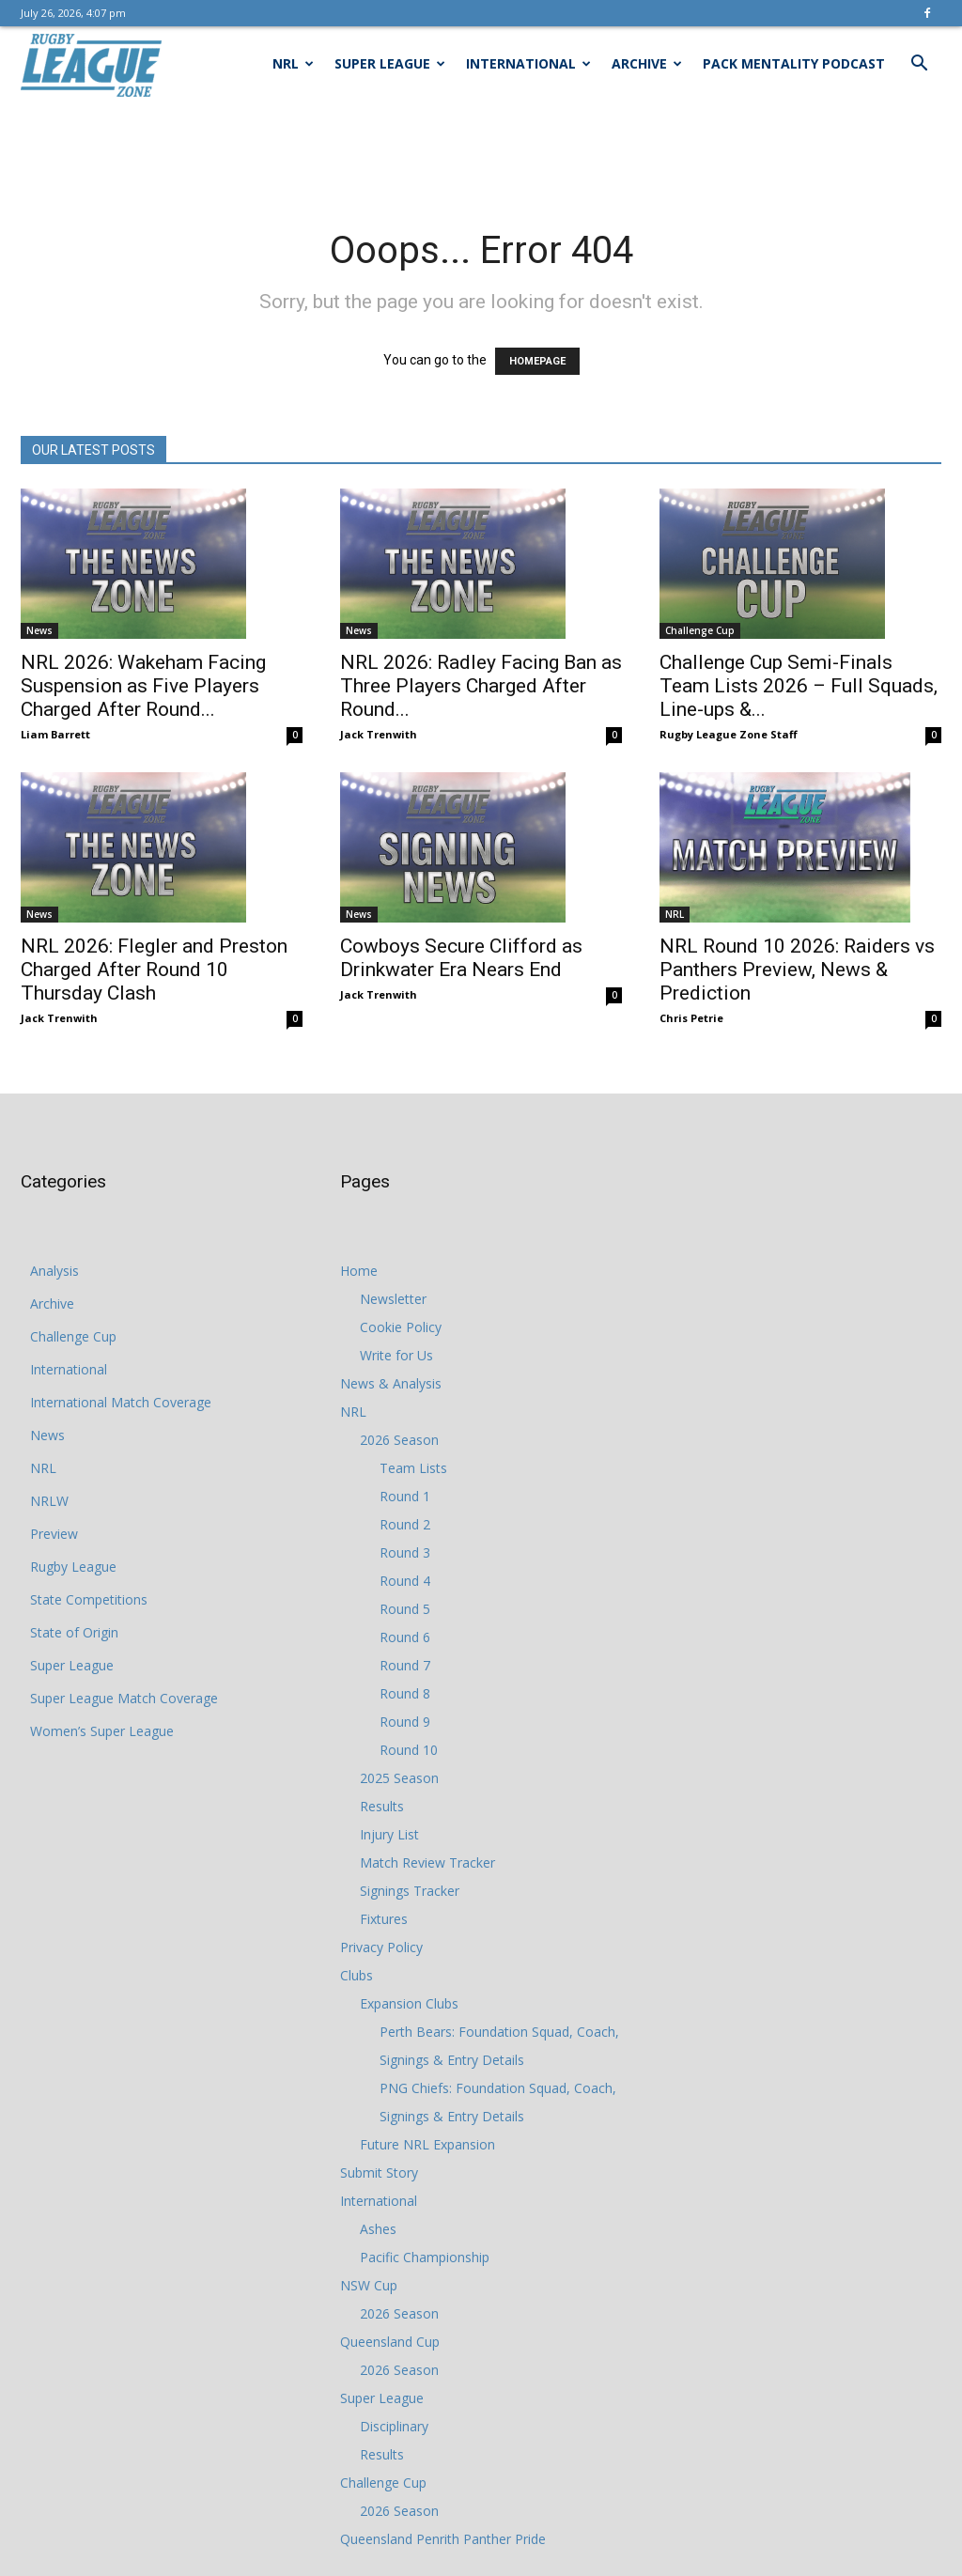 This screenshot has width=962, height=2576. What do you see at coordinates (405, 1496) in the screenshot?
I see `Round 1` at bounding box center [405, 1496].